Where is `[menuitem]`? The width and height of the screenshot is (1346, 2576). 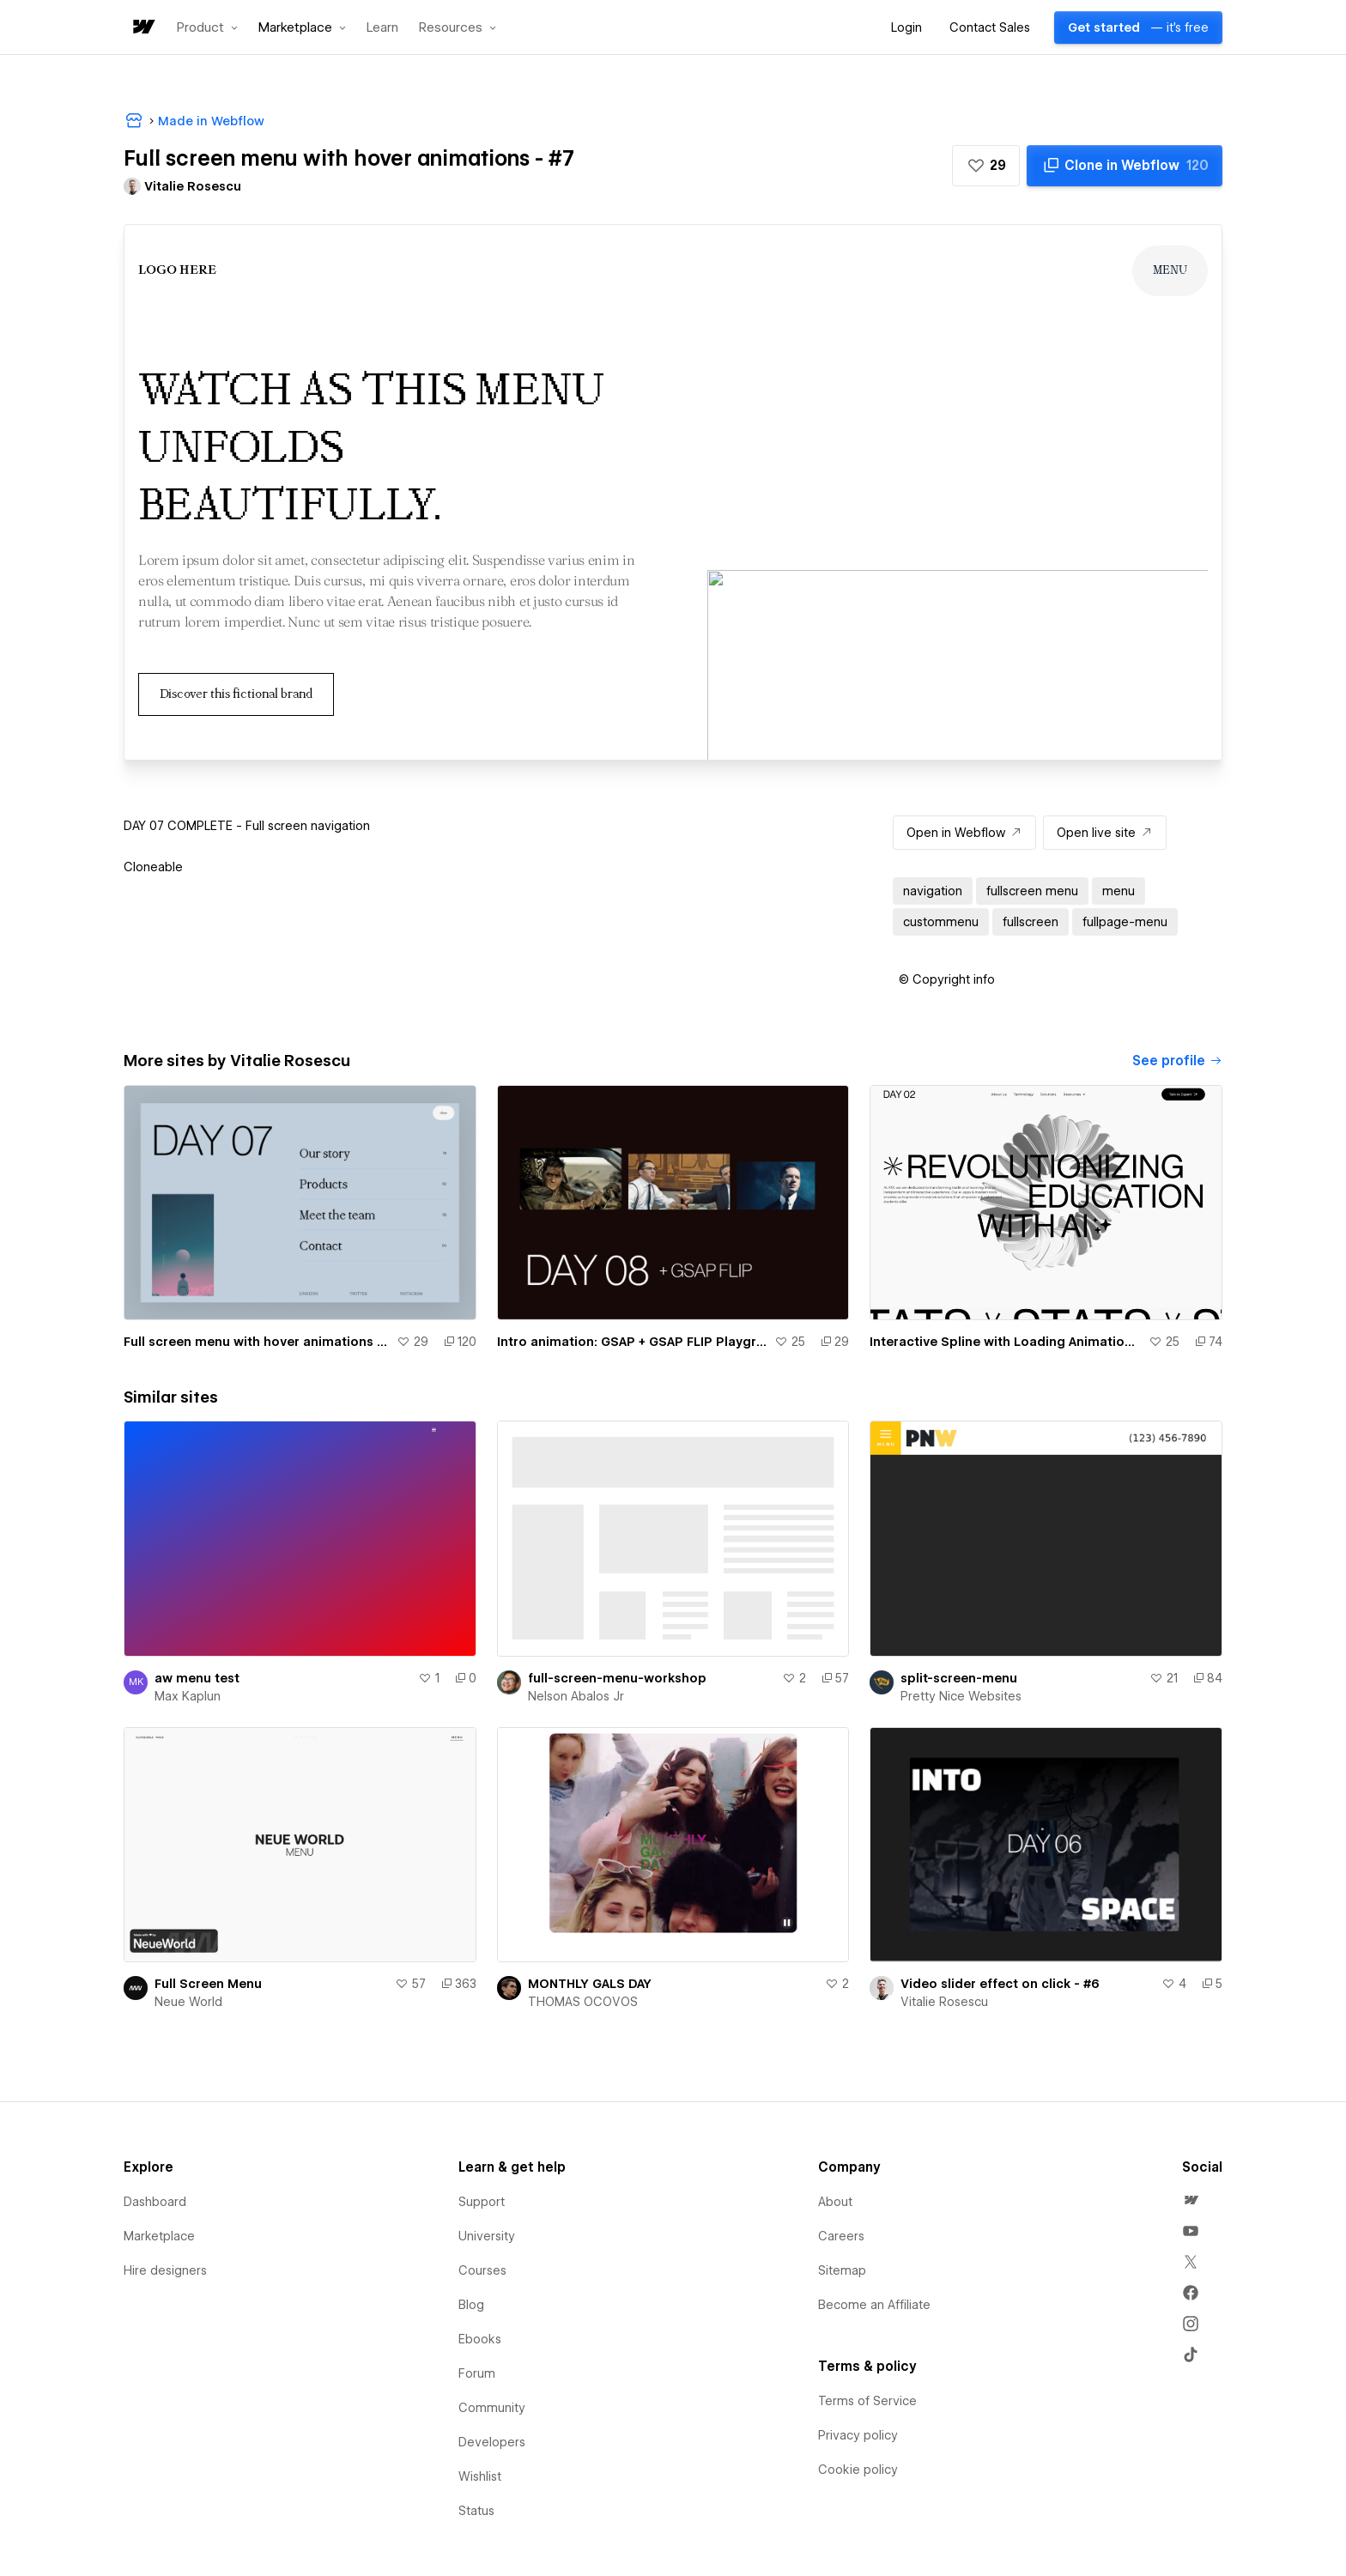 [menuitem] is located at coordinates (1190, 2200).